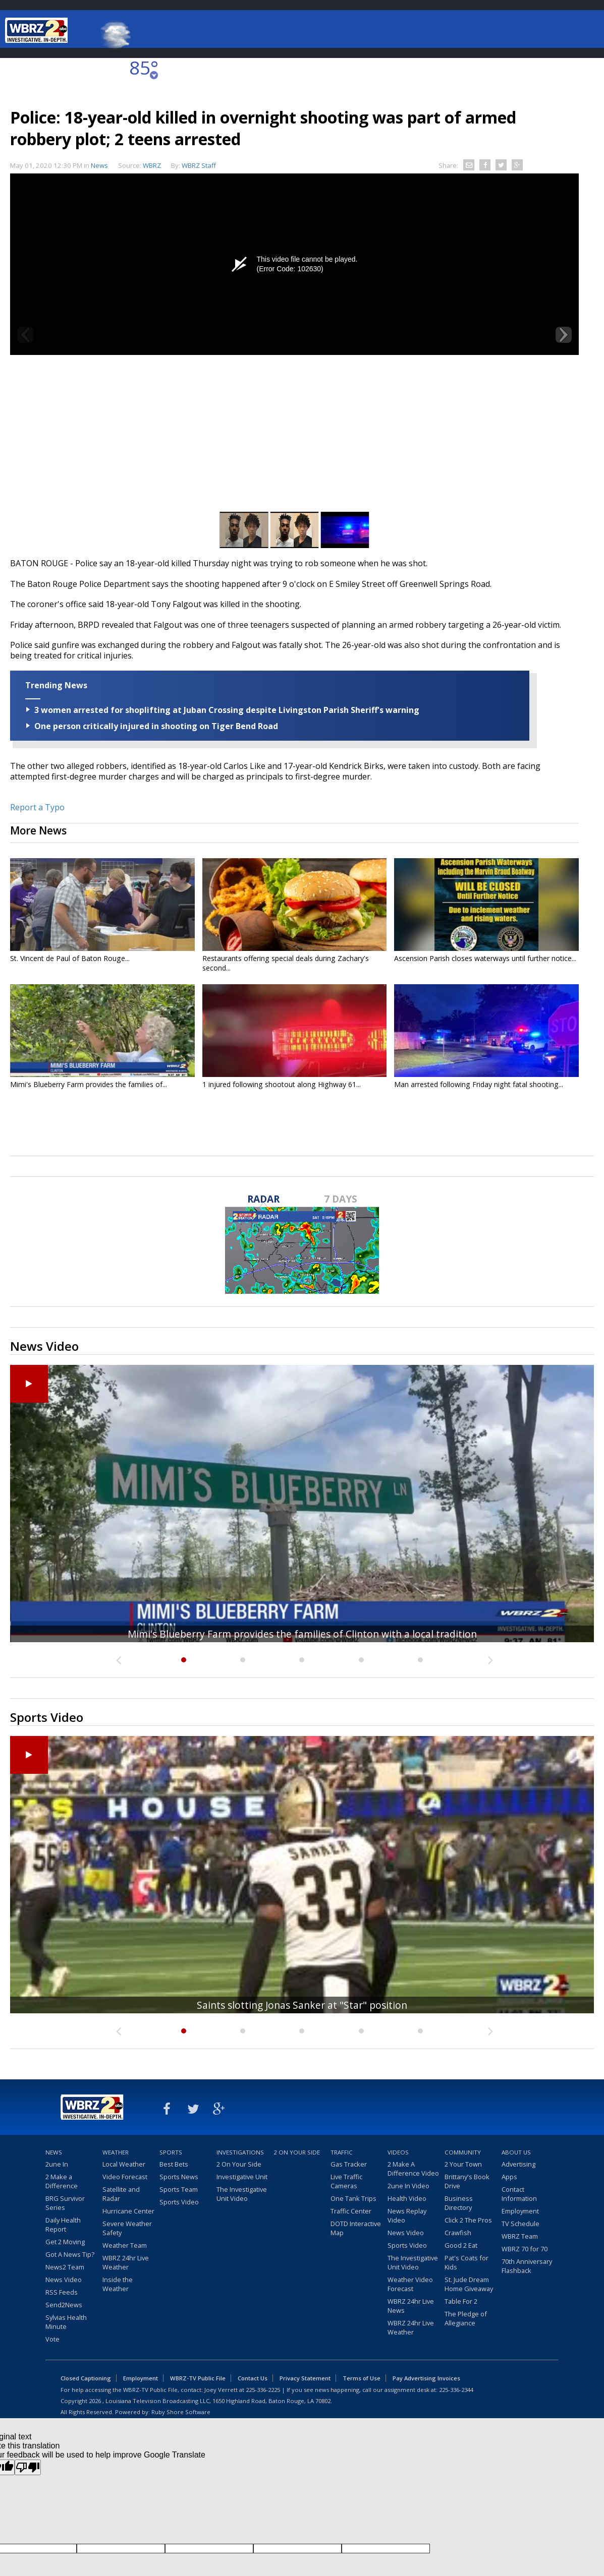 Image resolution: width=604 pixels, height=2576 pixels. I want to click on Health Video, so click(407, 2198).